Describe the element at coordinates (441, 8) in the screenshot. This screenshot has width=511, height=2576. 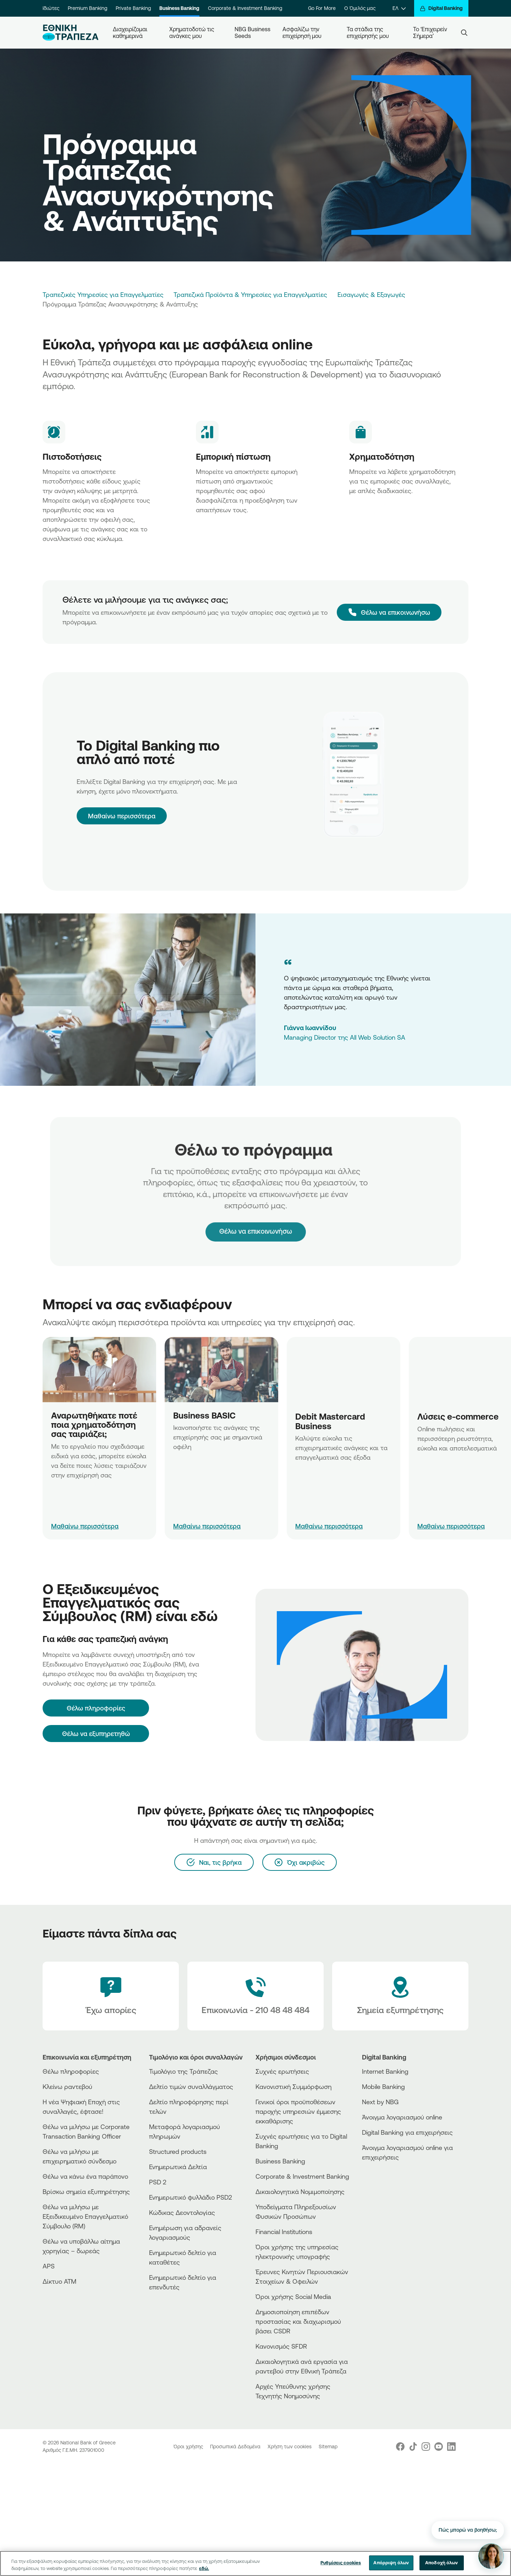
I see `[Digital Banking]` at that location.